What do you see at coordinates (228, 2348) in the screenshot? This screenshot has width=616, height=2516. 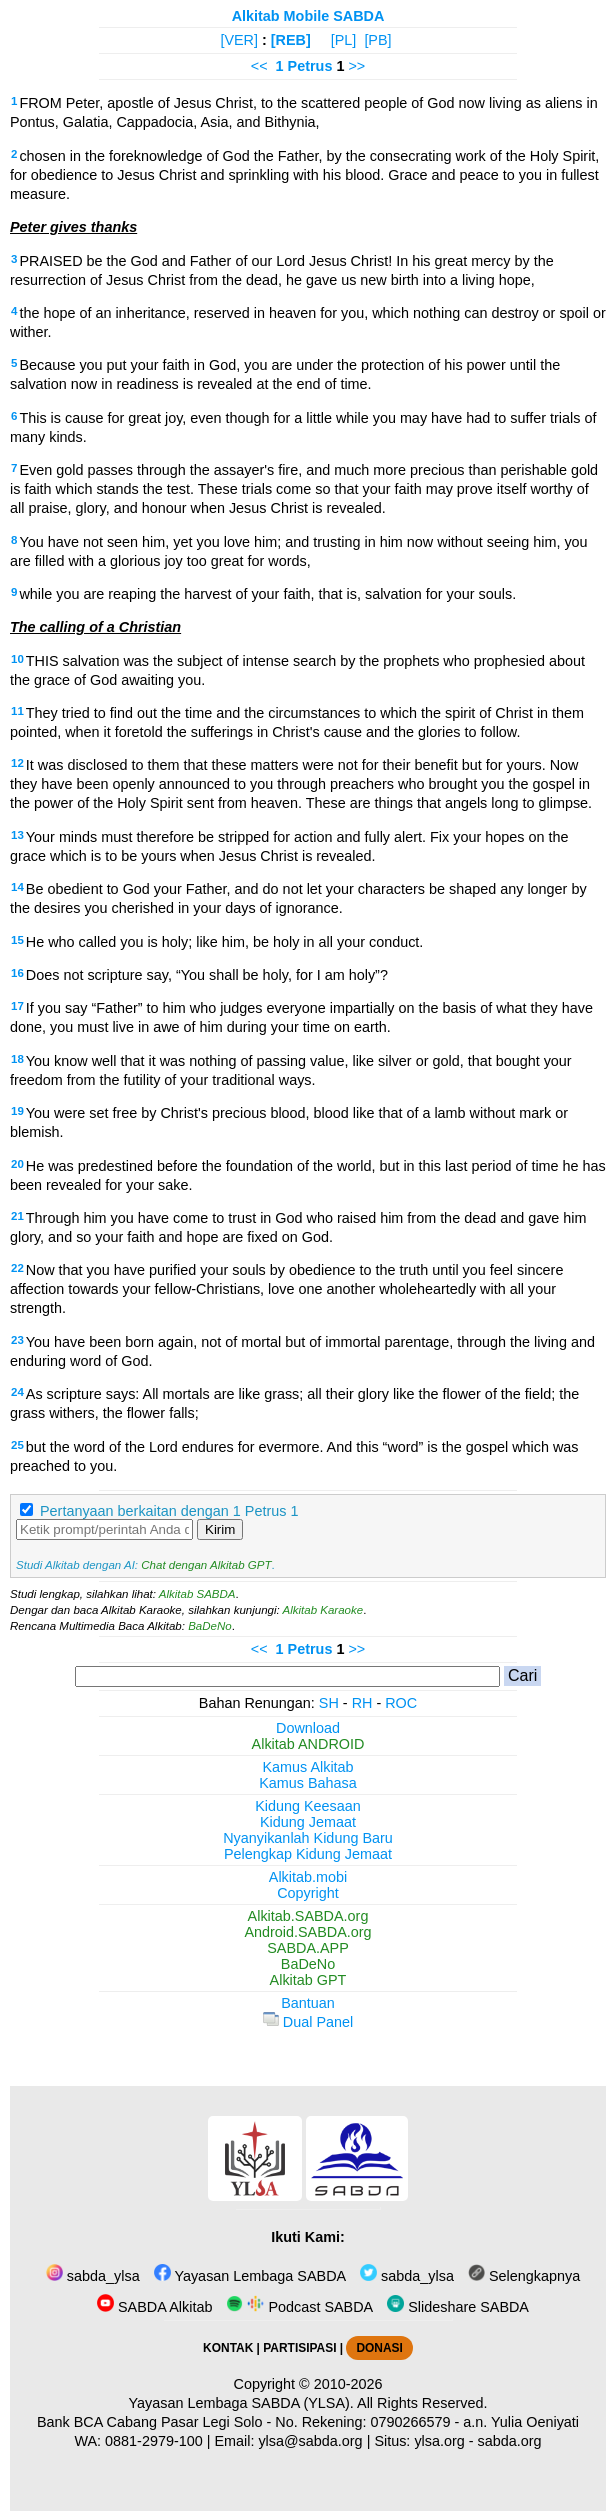 I see `KONTAK` at bounding box center [228, 2348].